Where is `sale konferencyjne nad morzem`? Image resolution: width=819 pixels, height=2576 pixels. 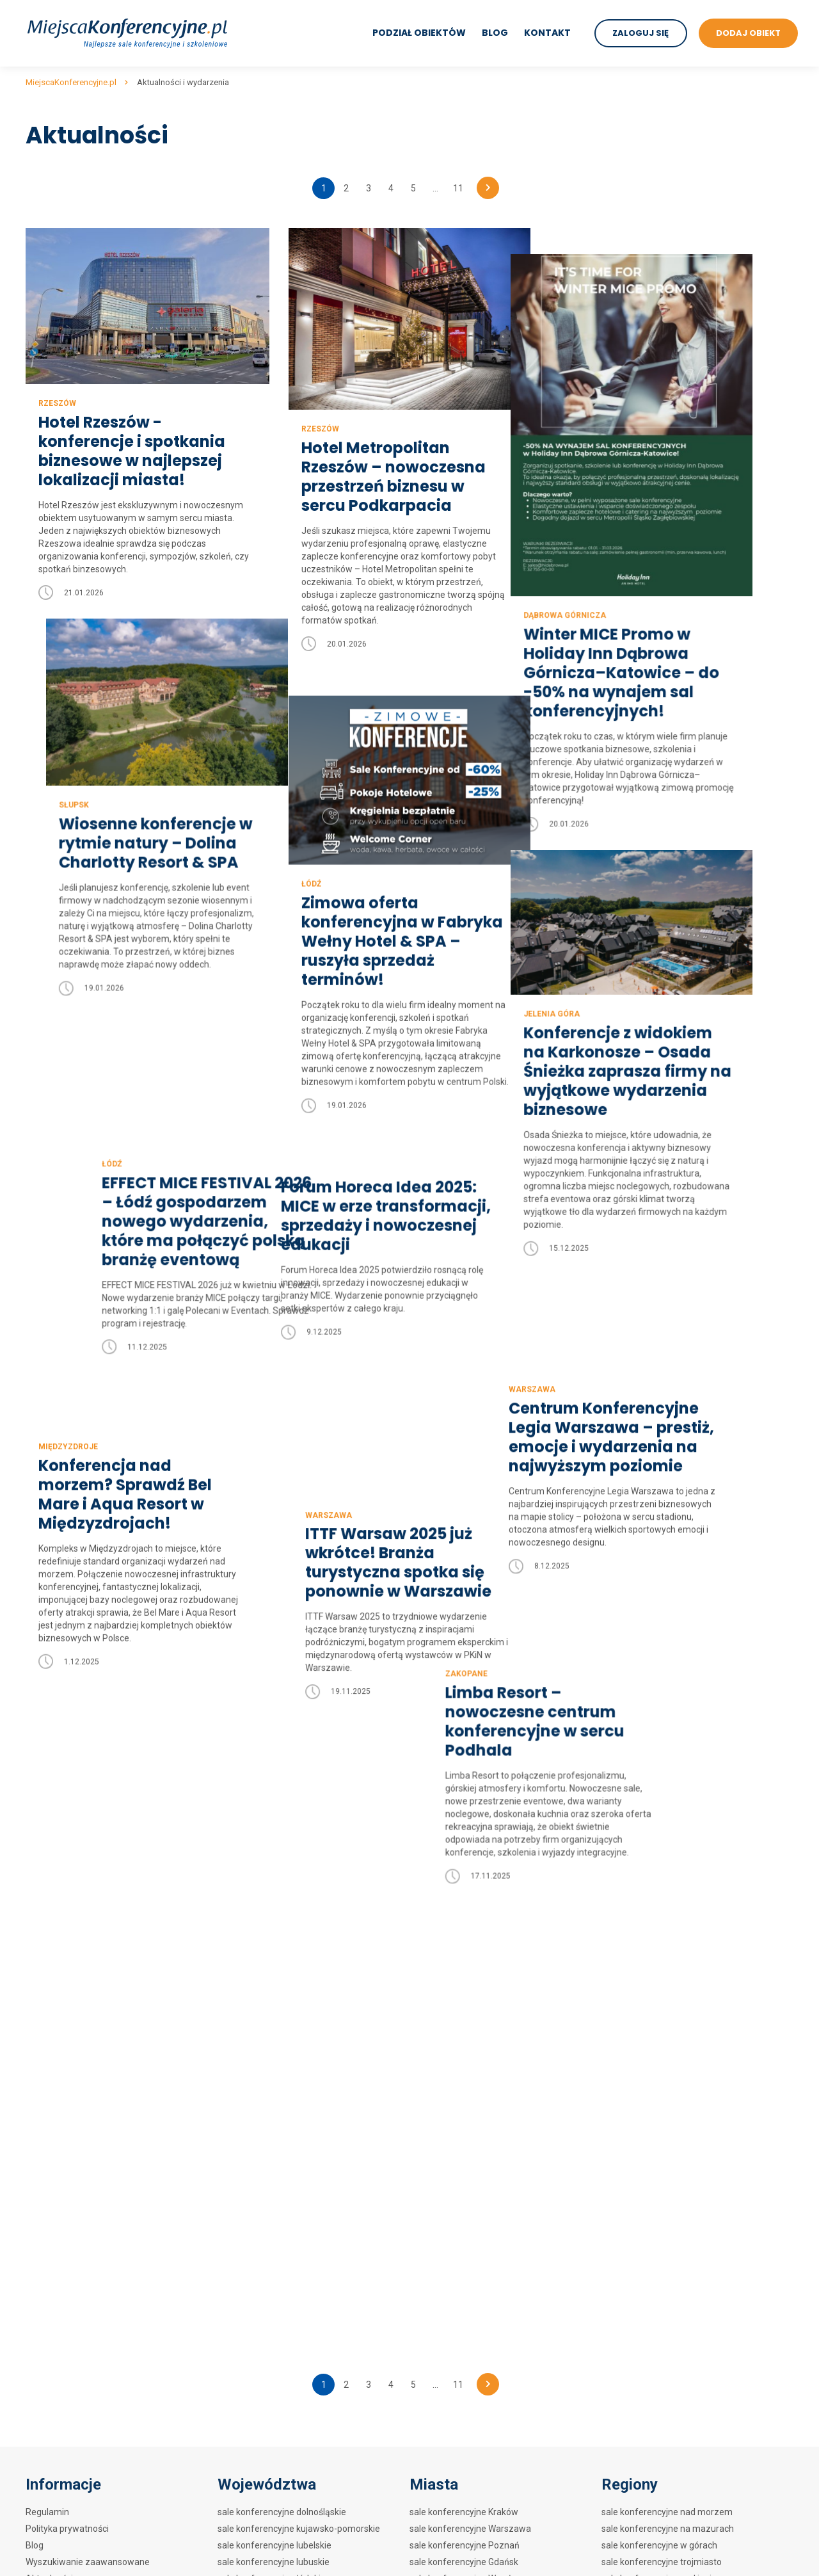
sale konferencyjne nad morzem is located at coordinates (667, 1899).